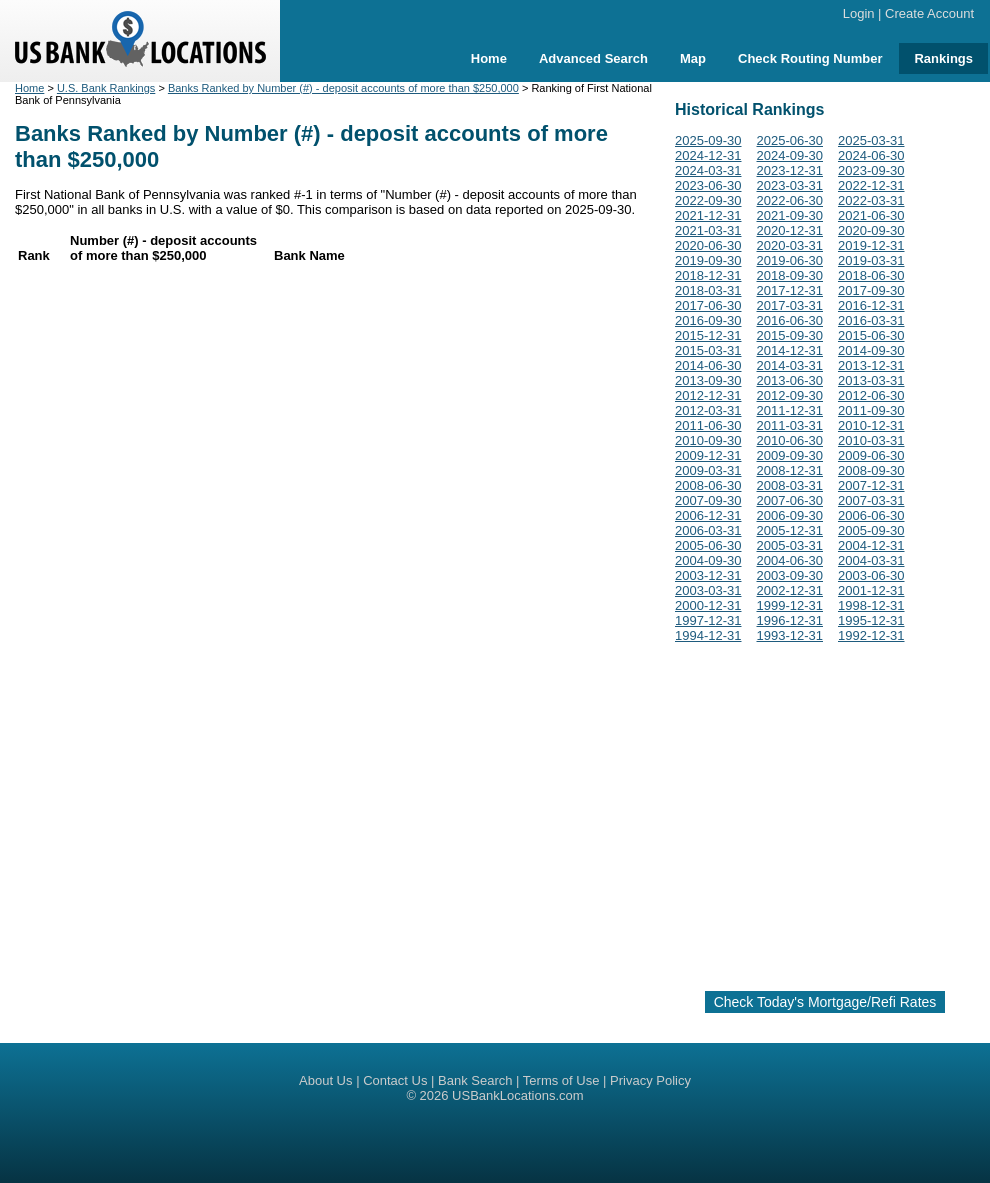 This screenshot has width=990, height=1183. What do you see at coordinates (871, 215) in the screenshot?
I see `2021-06-30` at bounding box center [871, 215].